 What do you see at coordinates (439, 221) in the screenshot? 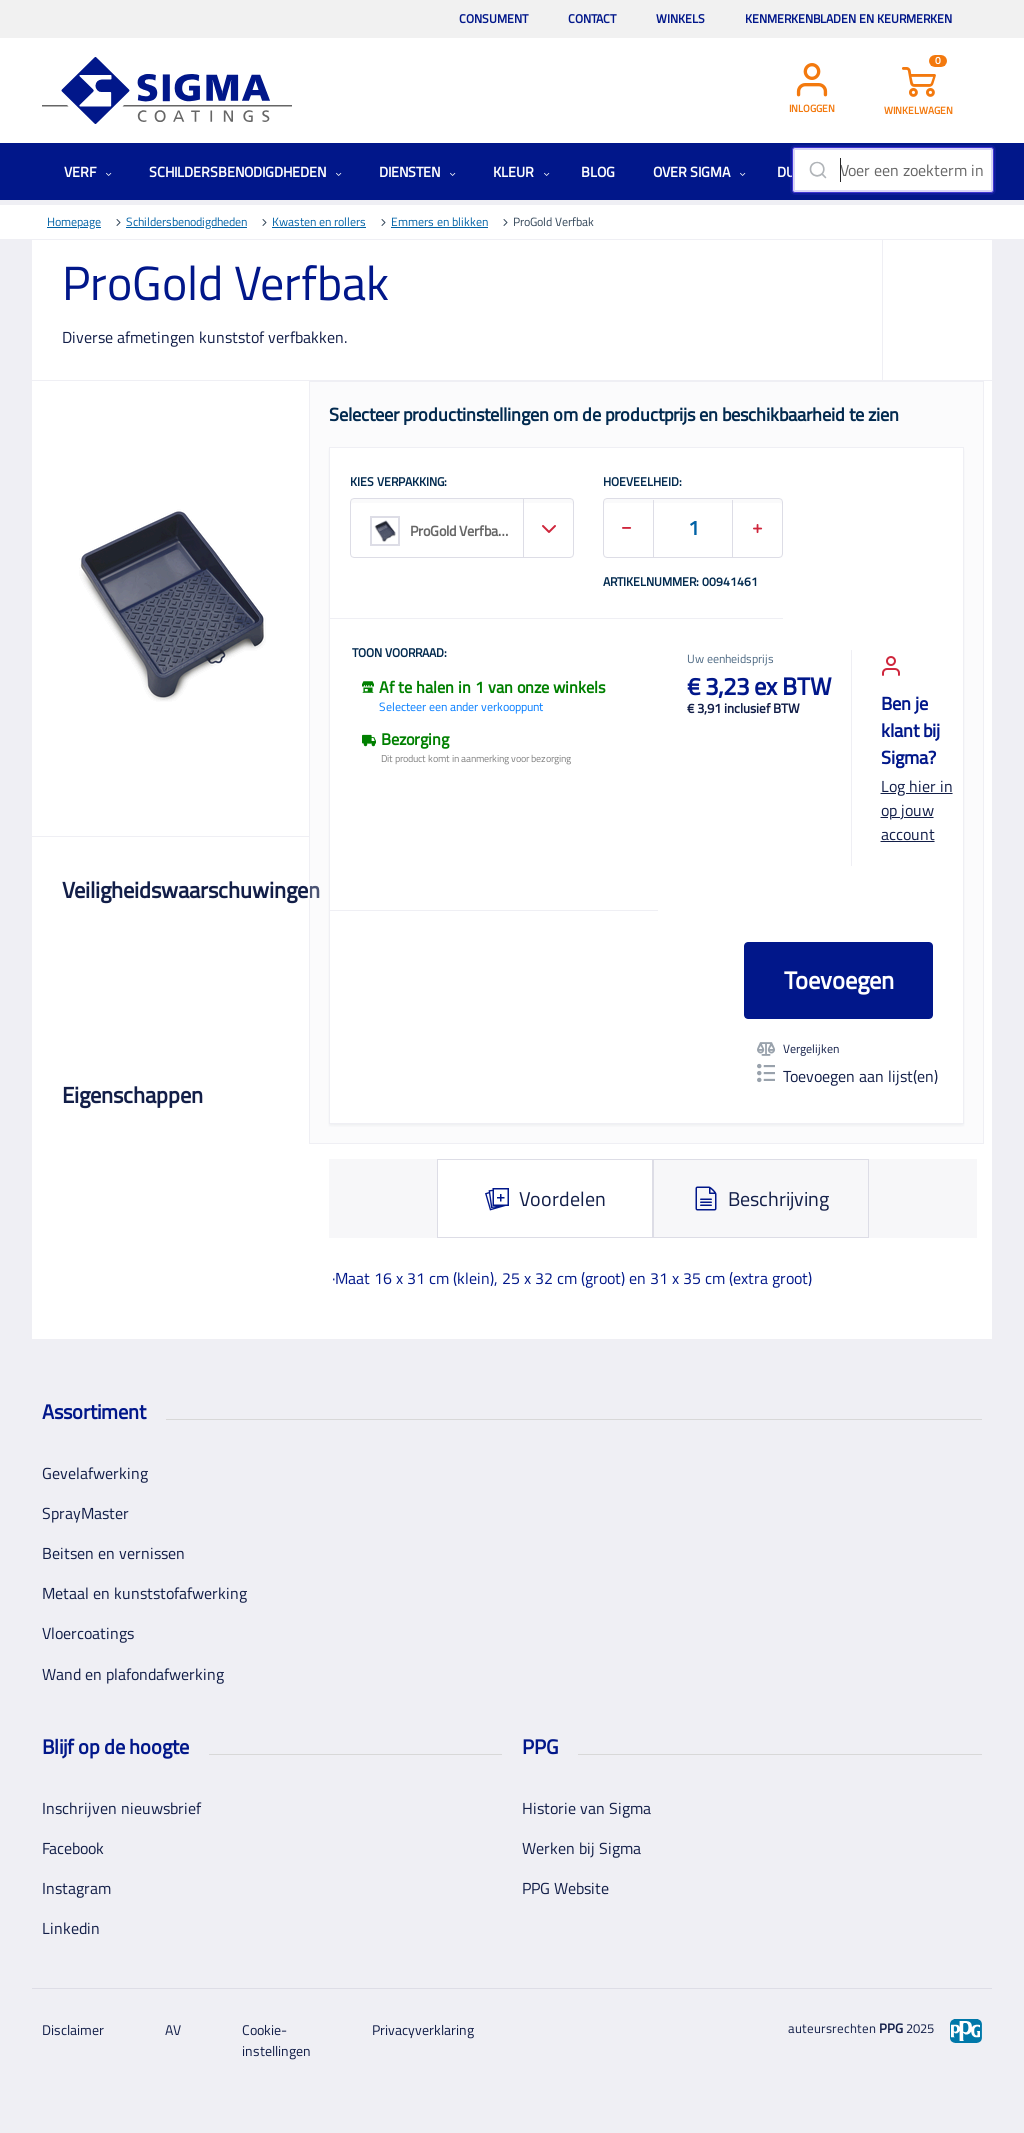
I see `Emmers en blikken` at bounding box center [439, 221].